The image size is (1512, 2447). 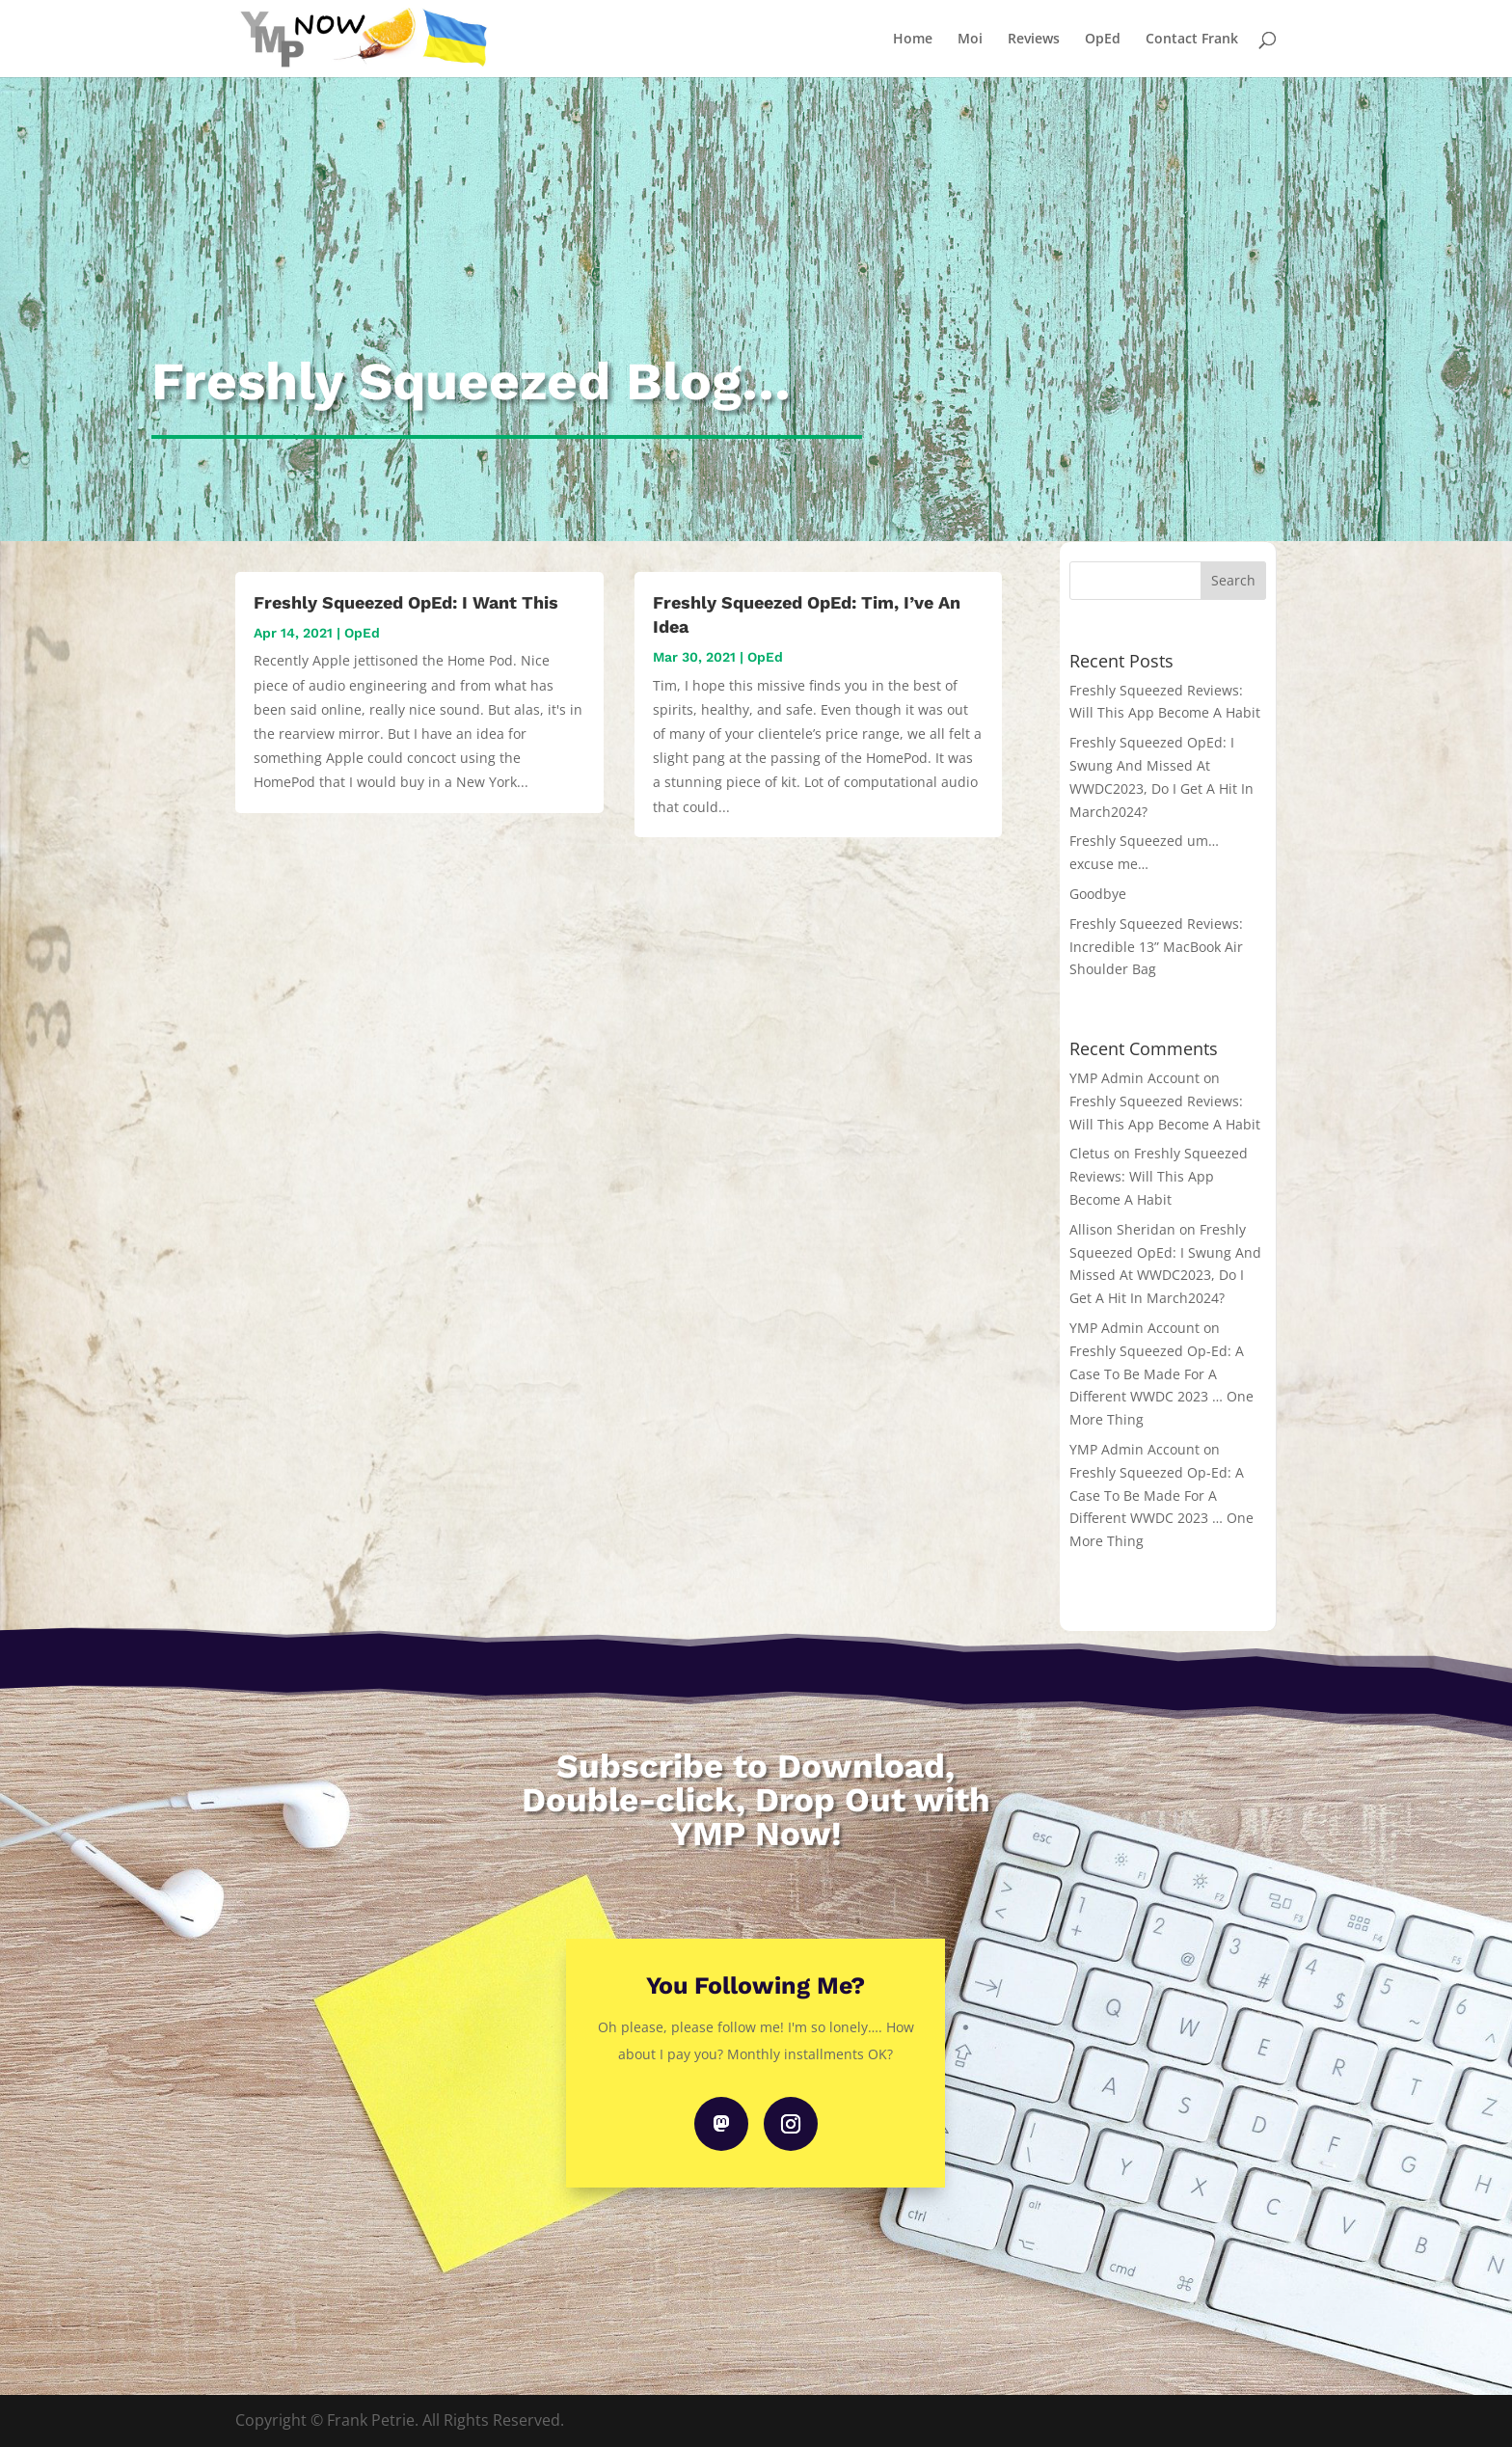 I want to click on Contact Frank, so click(x=1192, y=39).